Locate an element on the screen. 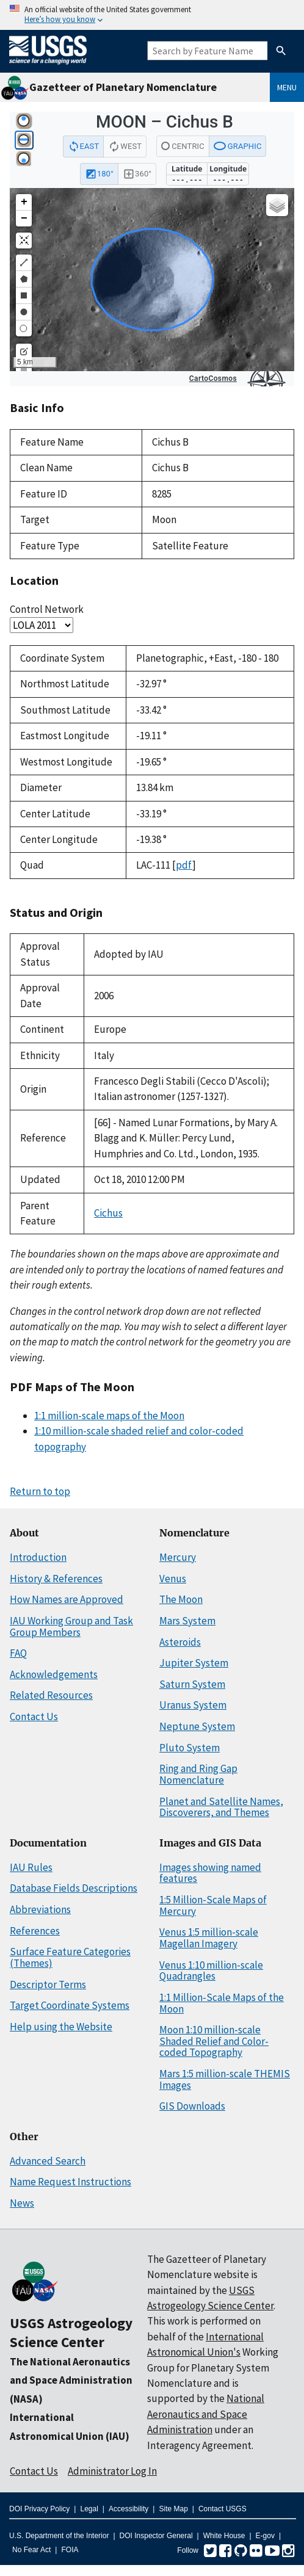 The image size is (304, 2576). Neptune System is located at coordinates (197, 1726).